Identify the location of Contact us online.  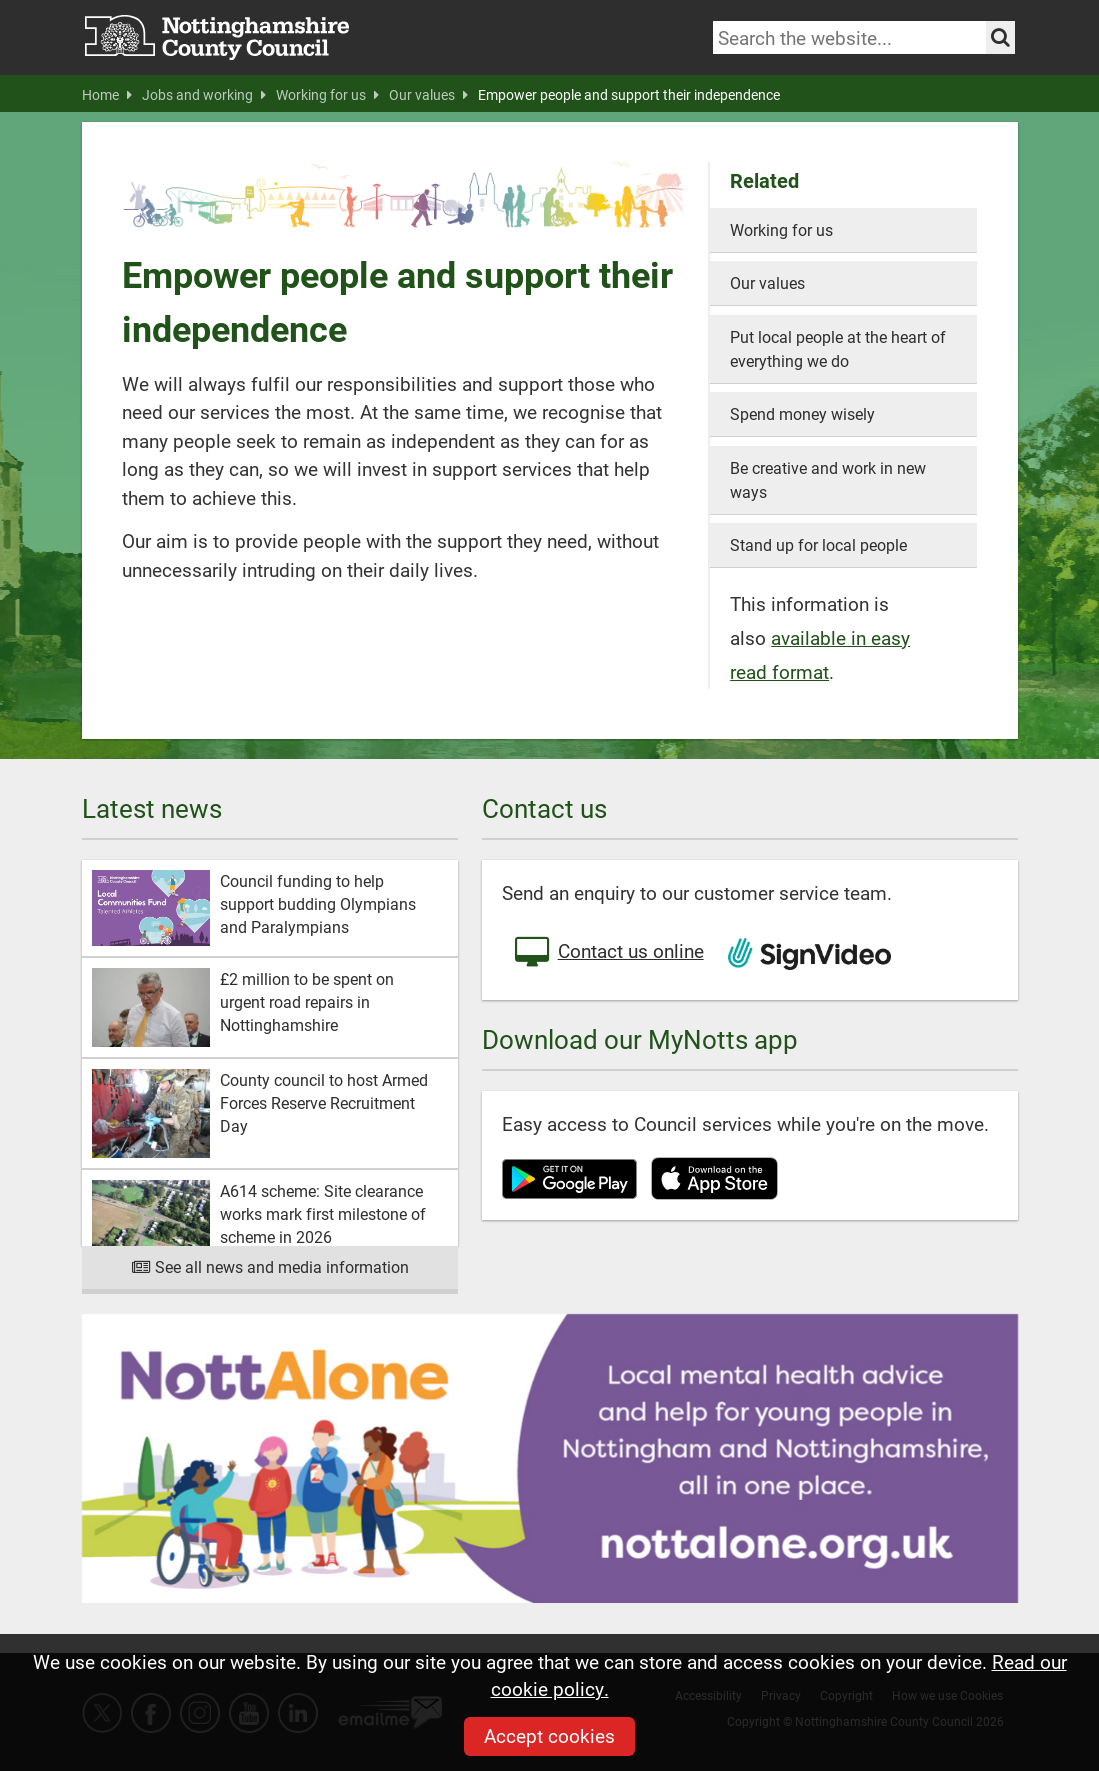
(608, 953).